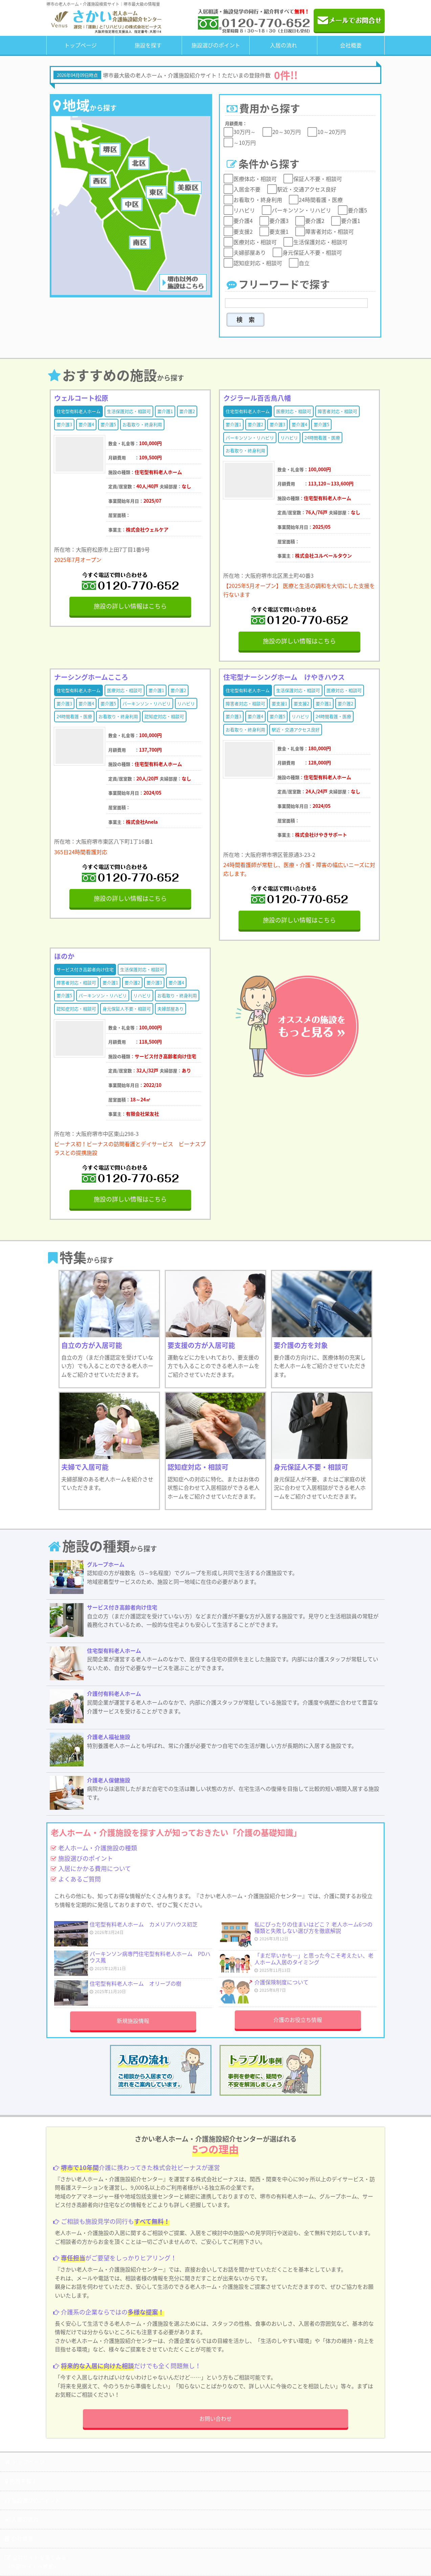 This screenshot has width=431, height=2576. I want to click on トップページ, so click(80, 45).